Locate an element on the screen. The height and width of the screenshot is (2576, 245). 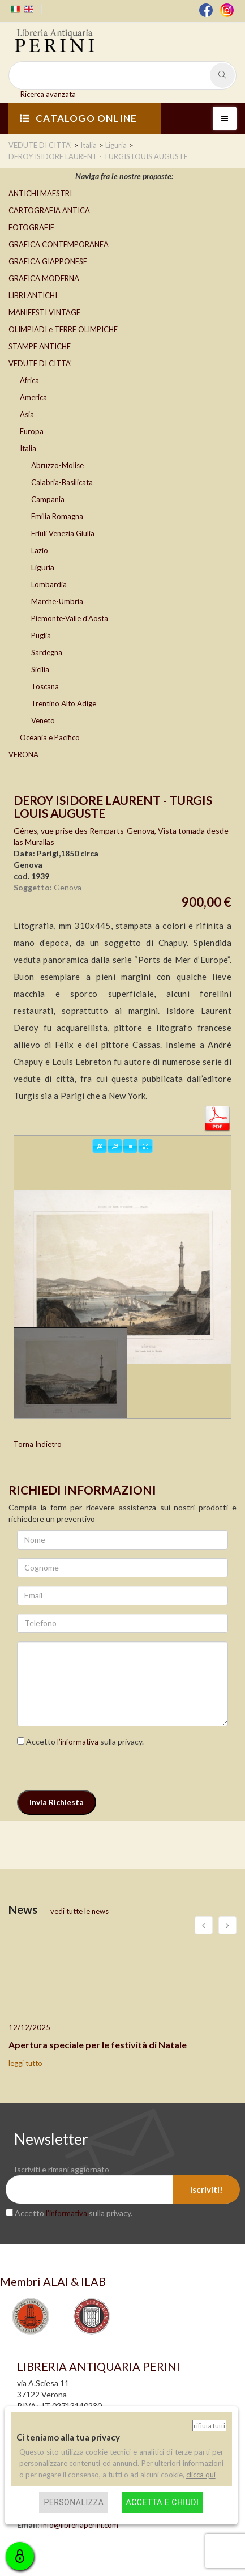
Abruzzo-Molise is located at coordinates (57, 465).